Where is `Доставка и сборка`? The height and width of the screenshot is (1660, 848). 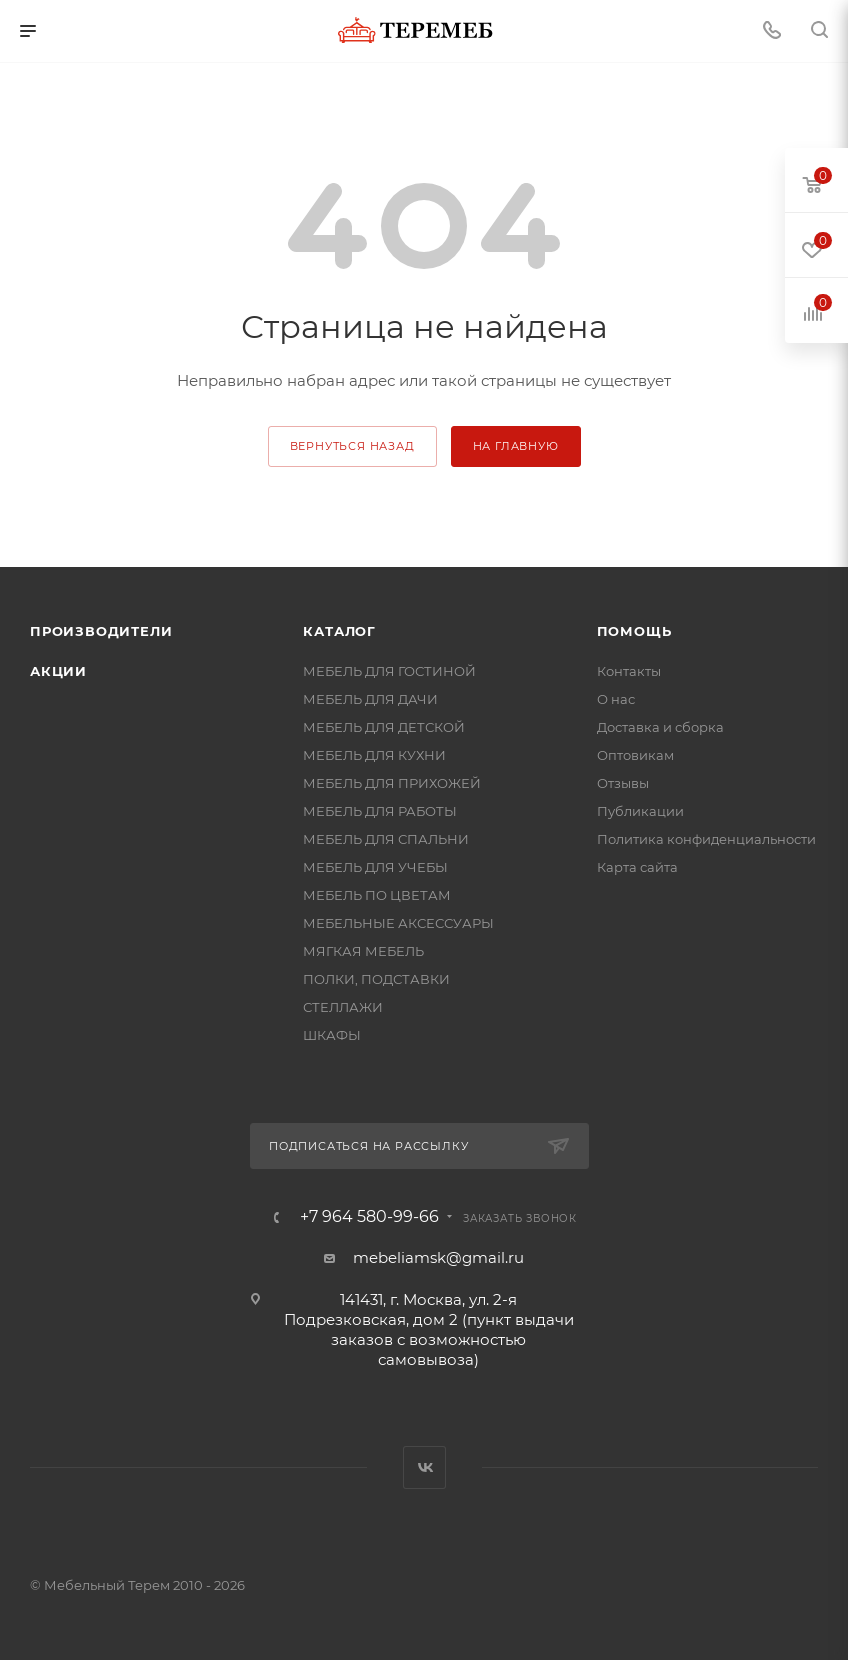
Доставка и сборка is located at coordinates (660, 727).